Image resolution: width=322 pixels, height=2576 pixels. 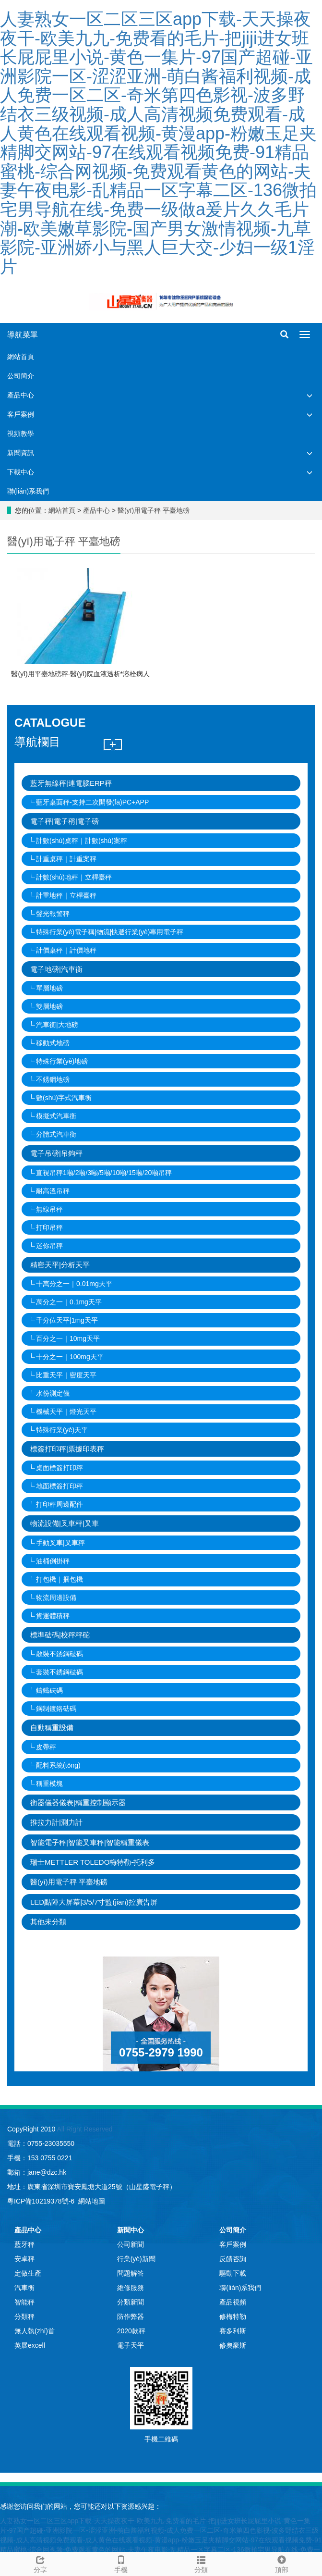 What do you see at coordinates (20, 433) in the screenshot?
I see `視頻教學` at bounding box center [20, 433].